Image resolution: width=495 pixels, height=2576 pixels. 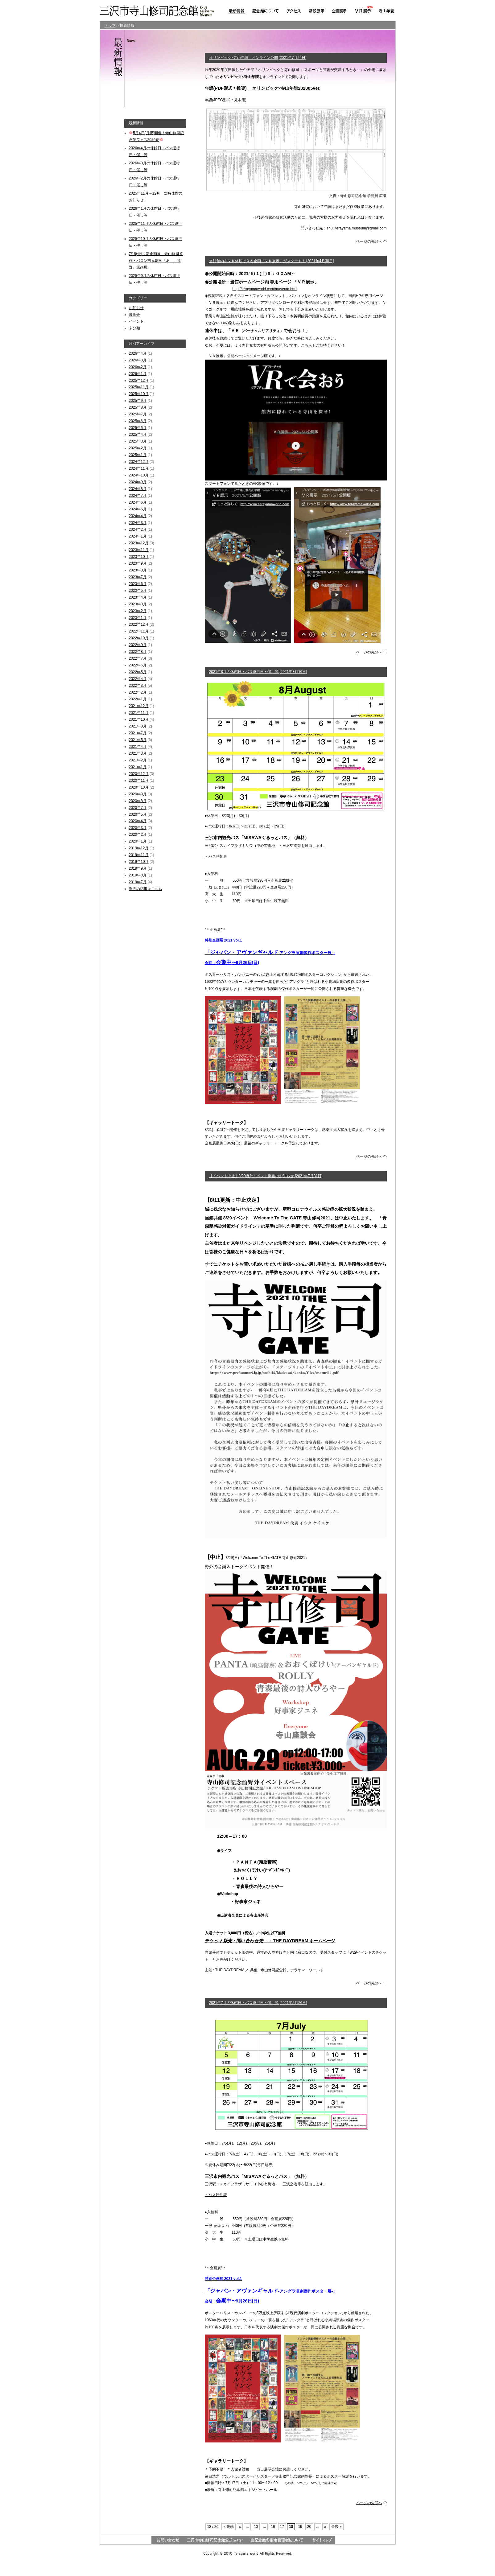 I want to click on 2025年6月, so click(x=137, y=421).